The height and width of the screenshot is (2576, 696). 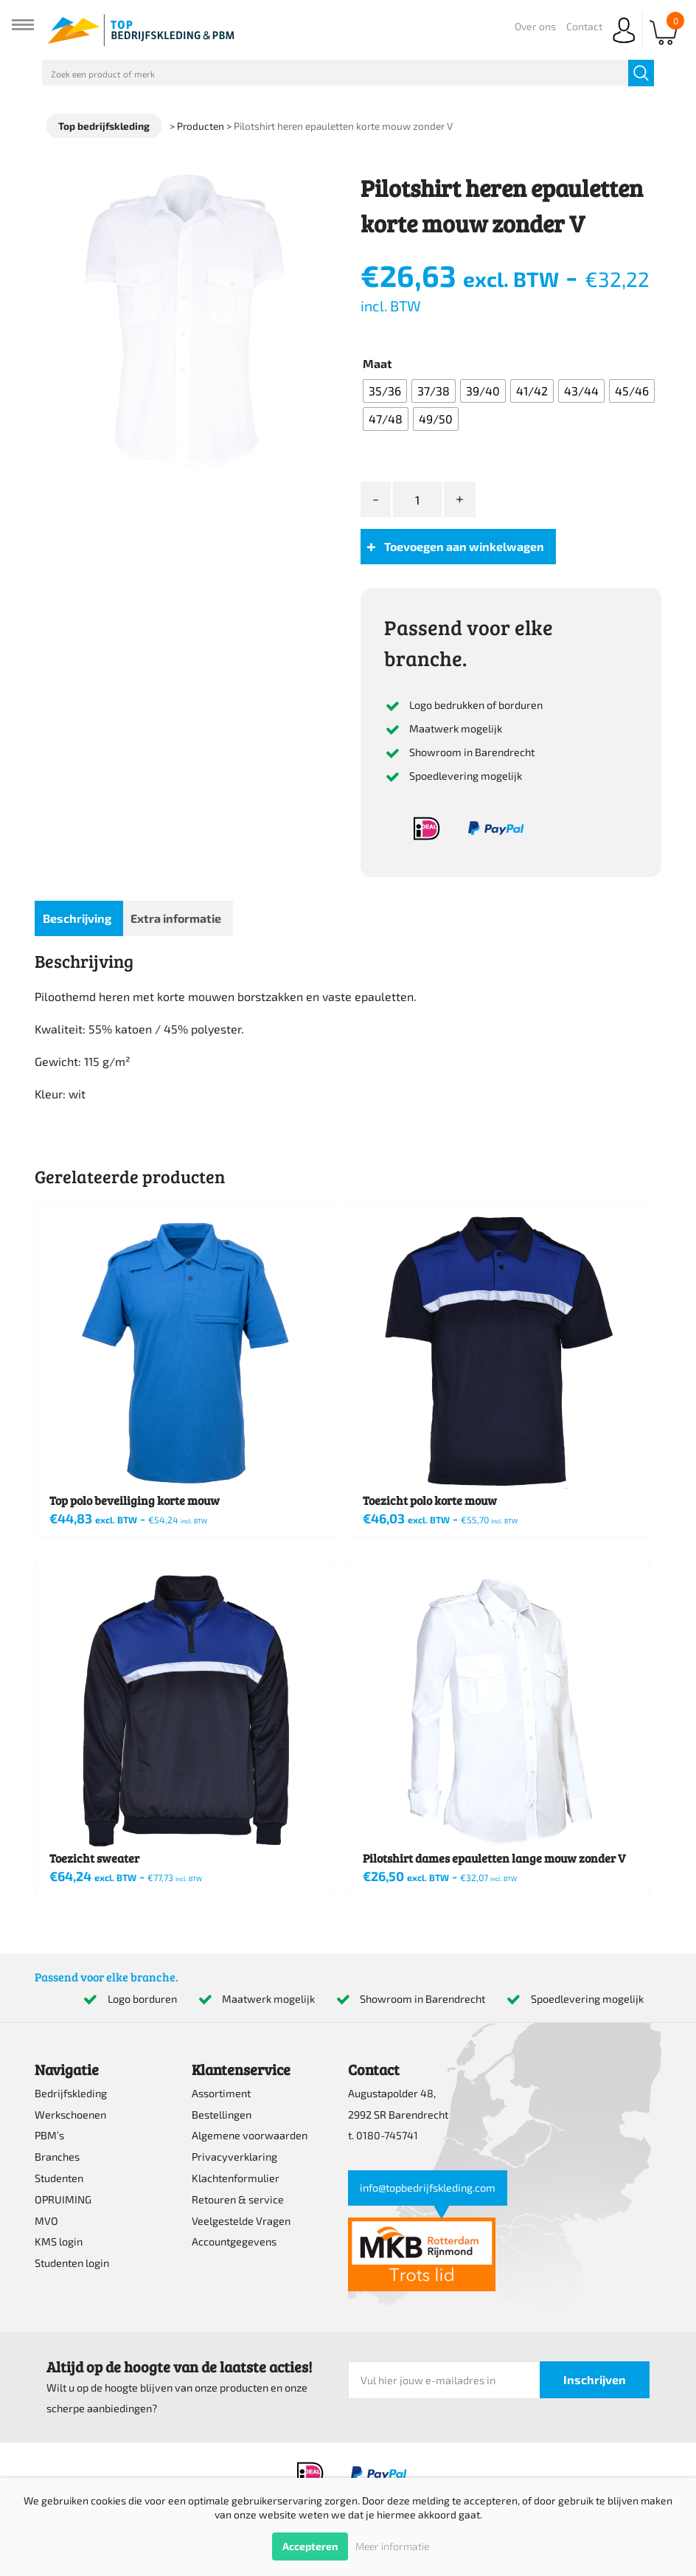 What do you see at coordinates (238, 2199) in the screenshot?
I see `Retouren & service` at bounding box center [238, 2199].